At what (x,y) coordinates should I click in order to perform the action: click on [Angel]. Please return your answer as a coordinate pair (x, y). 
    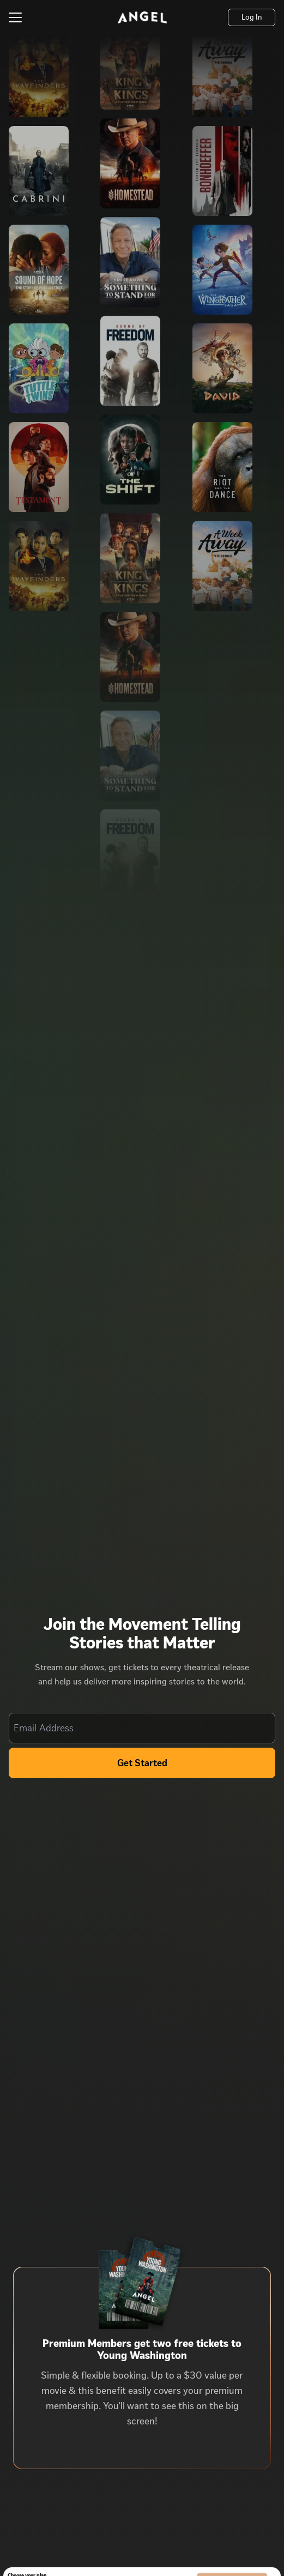
    Looking at the image, I should click on (142, 17).